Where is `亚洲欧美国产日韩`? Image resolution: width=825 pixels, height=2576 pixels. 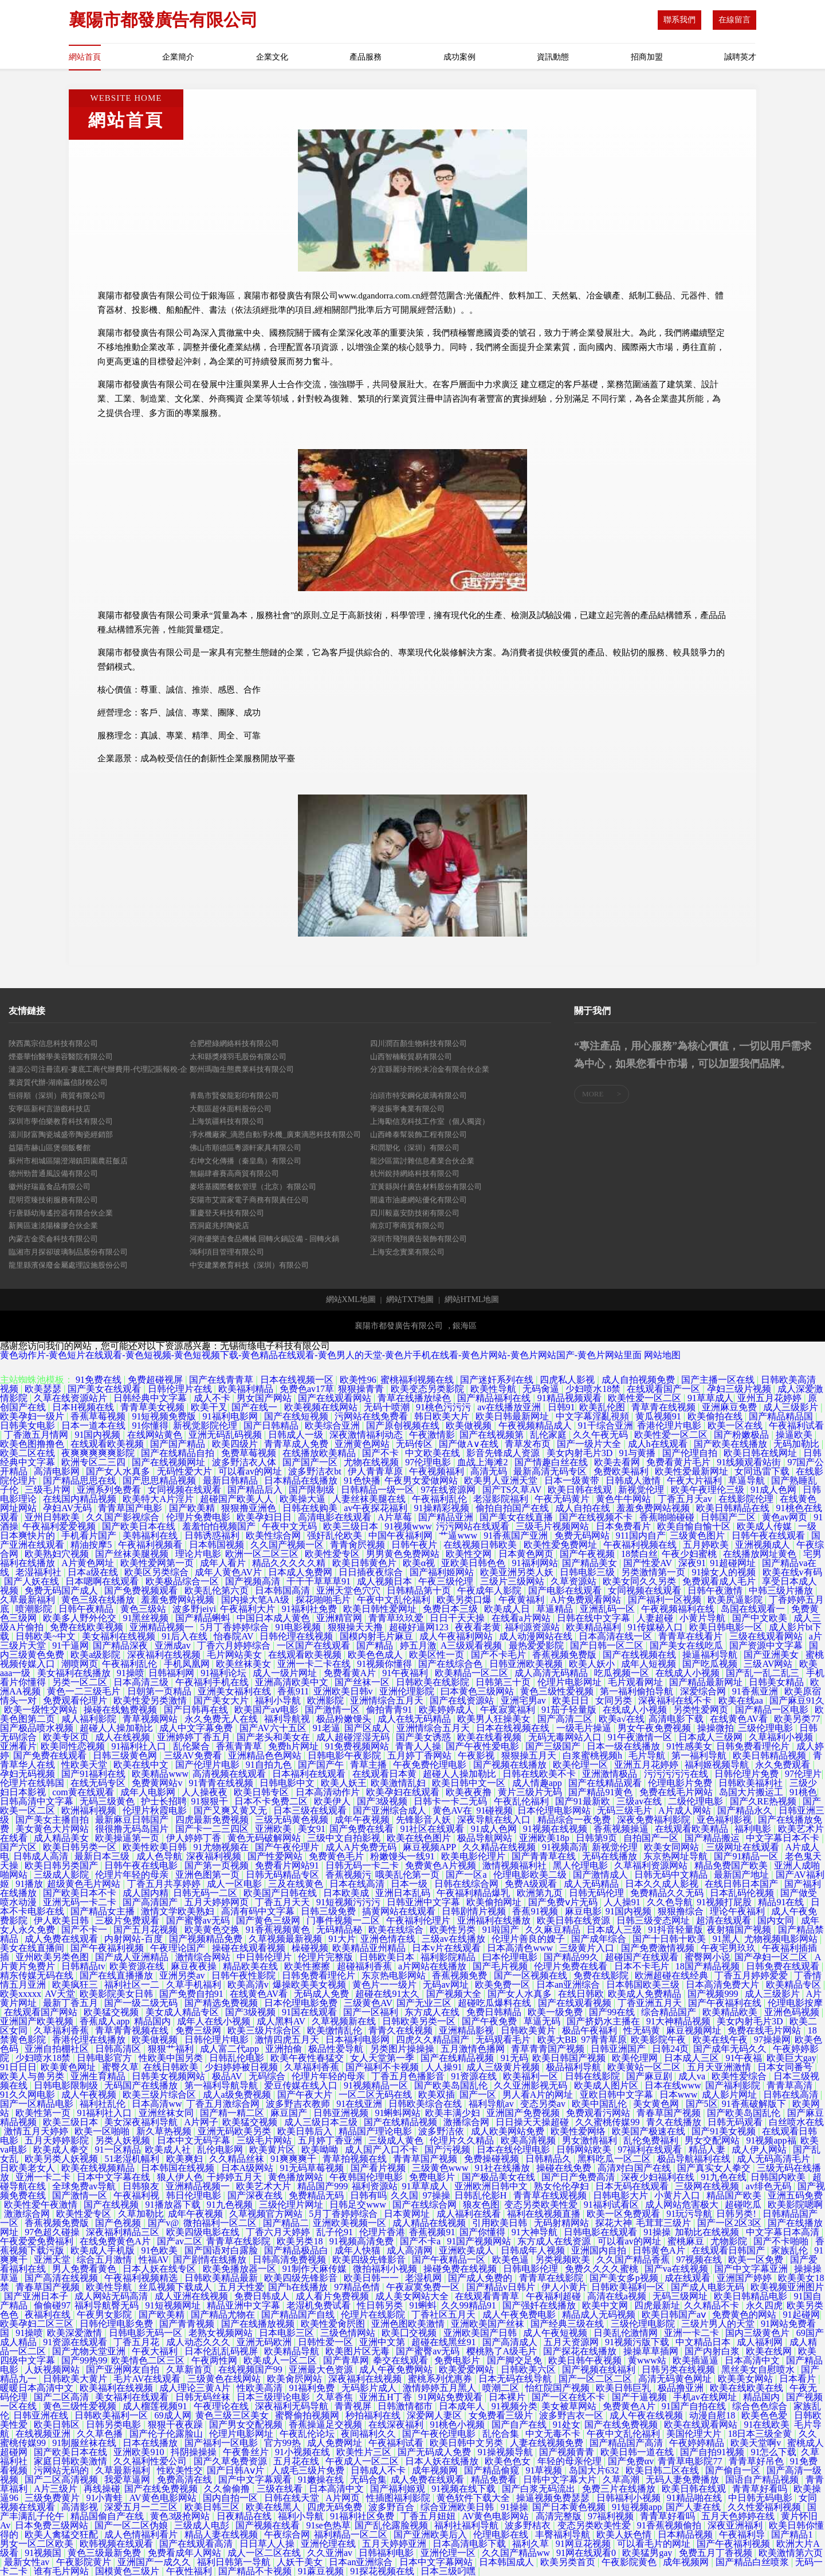 亚洲欧美国产日韩 is located at coordinates (481, 2333).